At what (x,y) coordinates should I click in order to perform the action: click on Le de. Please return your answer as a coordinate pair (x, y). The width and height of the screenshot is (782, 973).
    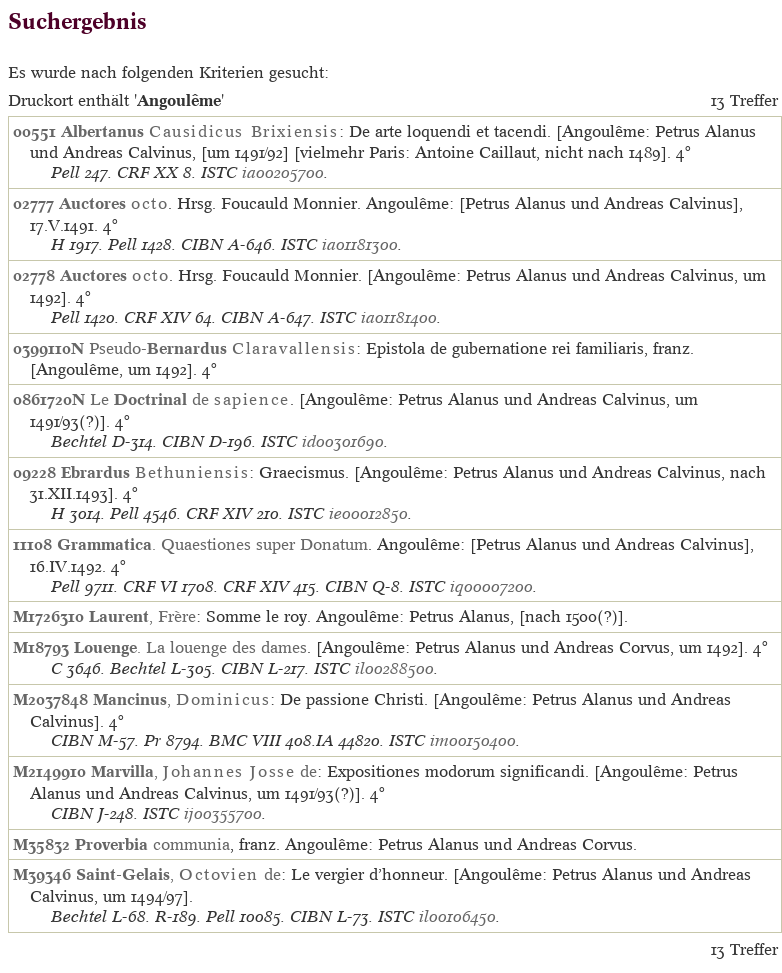
    Looking at the image, I should click on (190, 399).